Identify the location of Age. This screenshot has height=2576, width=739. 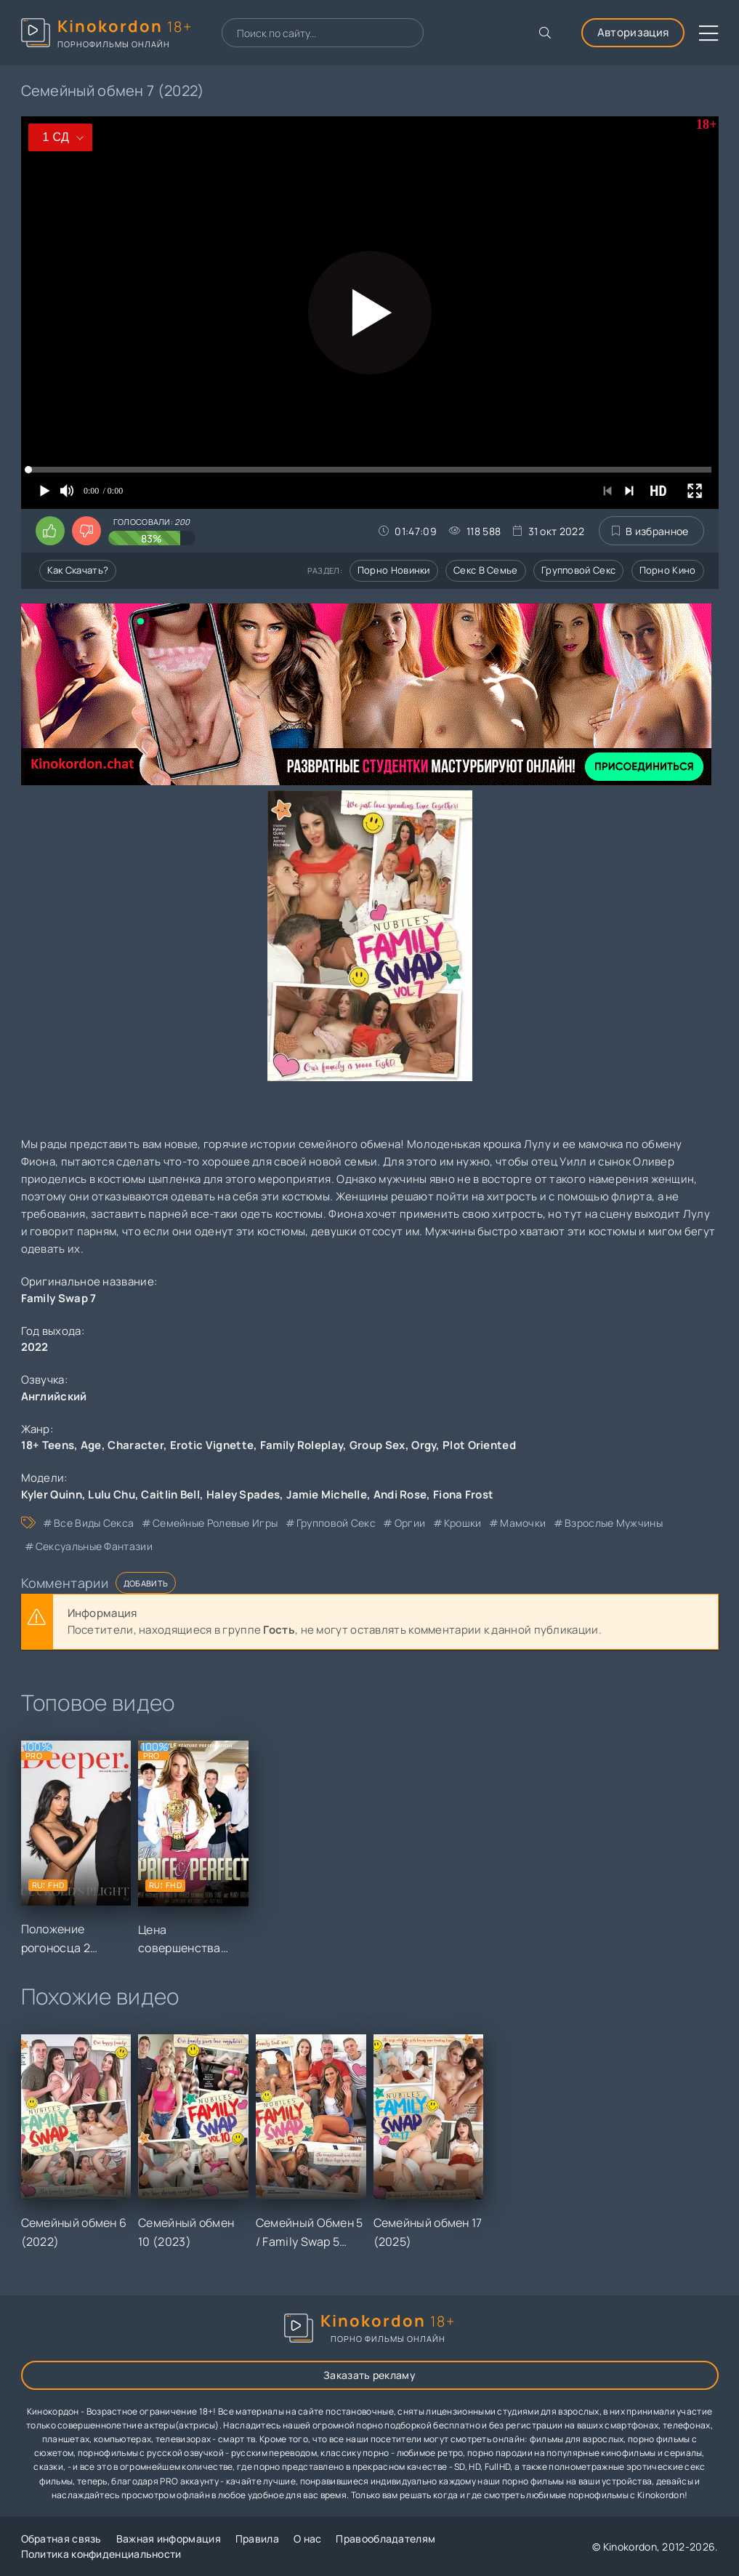
(91, 1445).